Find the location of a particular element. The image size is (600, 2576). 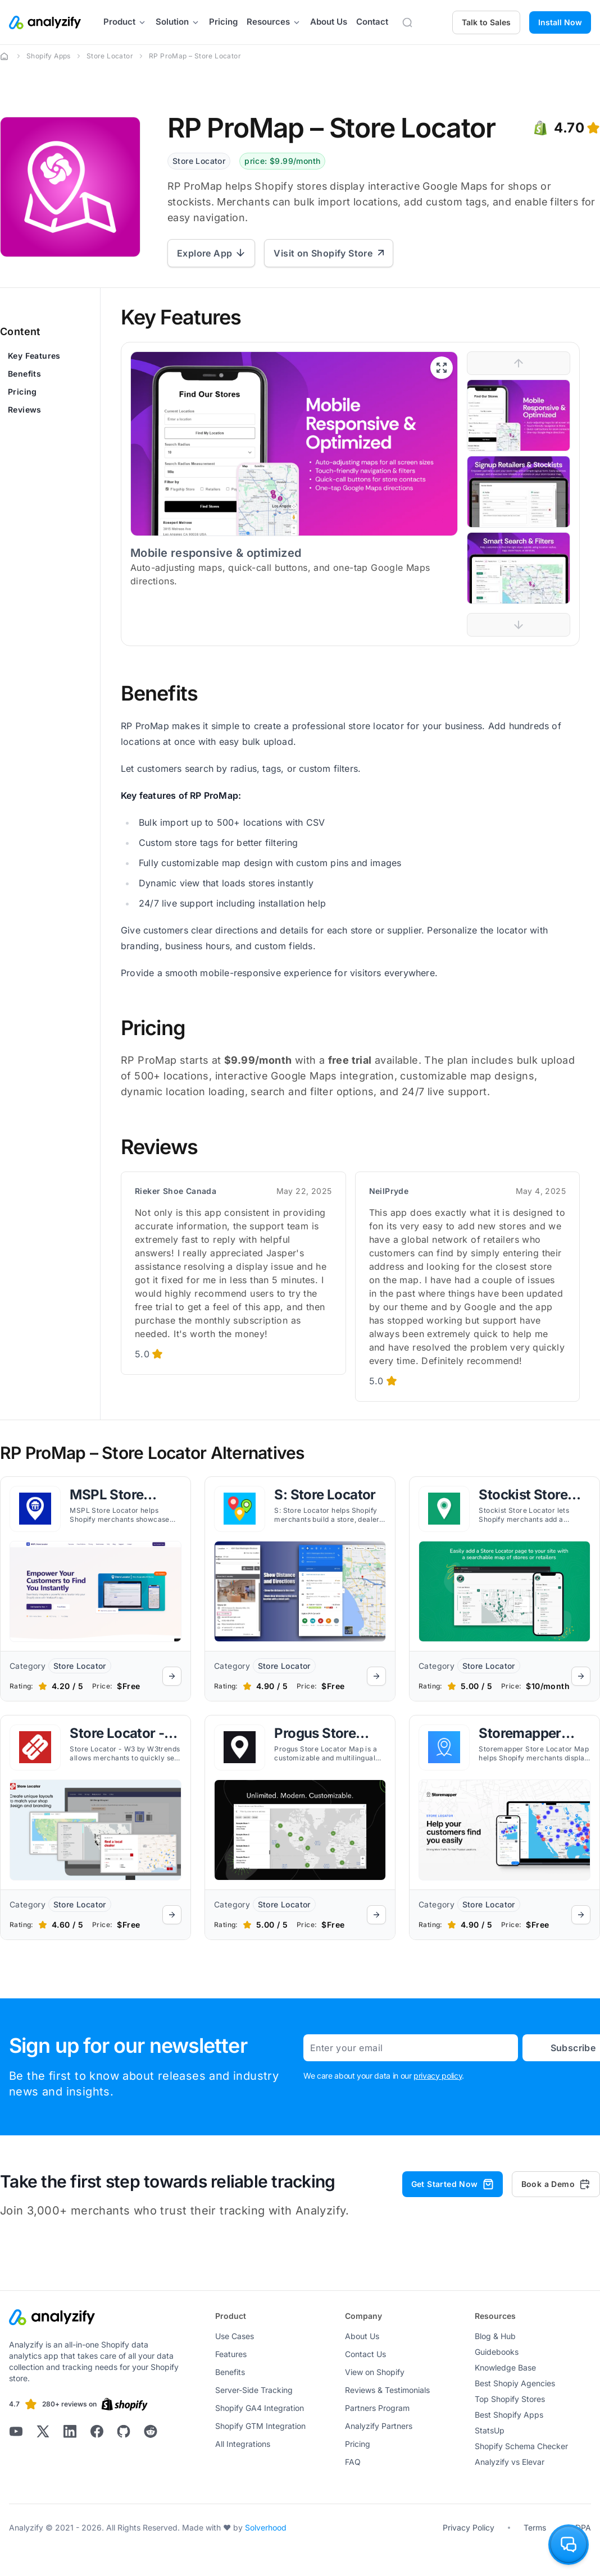

StatsUp is located at coordinates (489, 2430).